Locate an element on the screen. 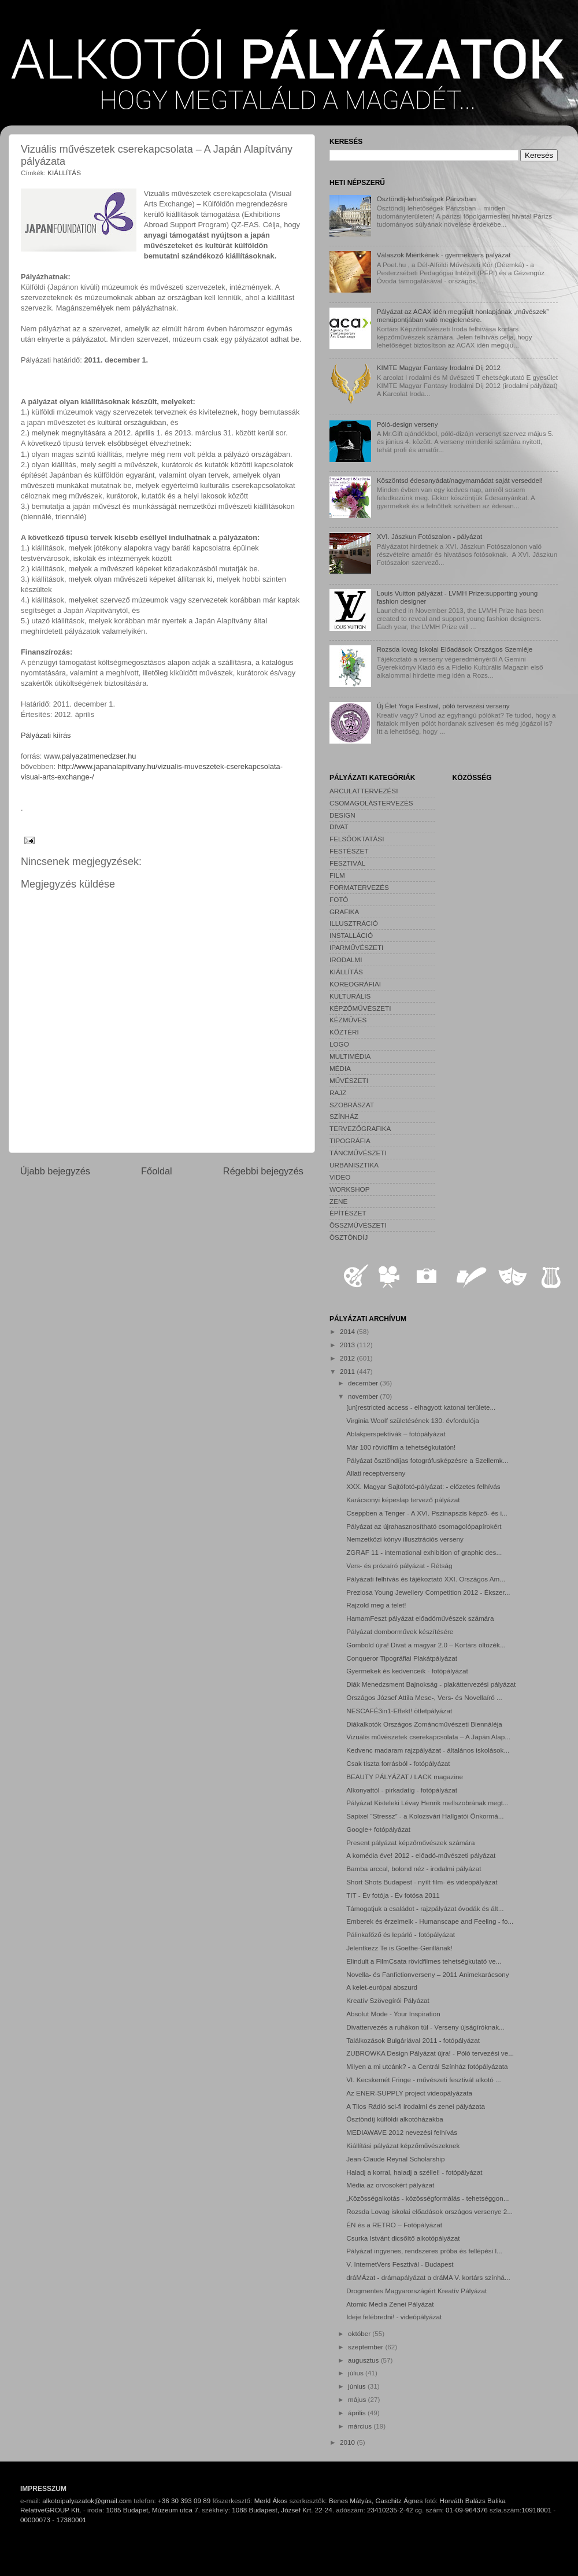 The width and height of the screenshot is (578, 2576). KÉPZŐMŰVÉSZETI is located at coordinates (360, 1008).